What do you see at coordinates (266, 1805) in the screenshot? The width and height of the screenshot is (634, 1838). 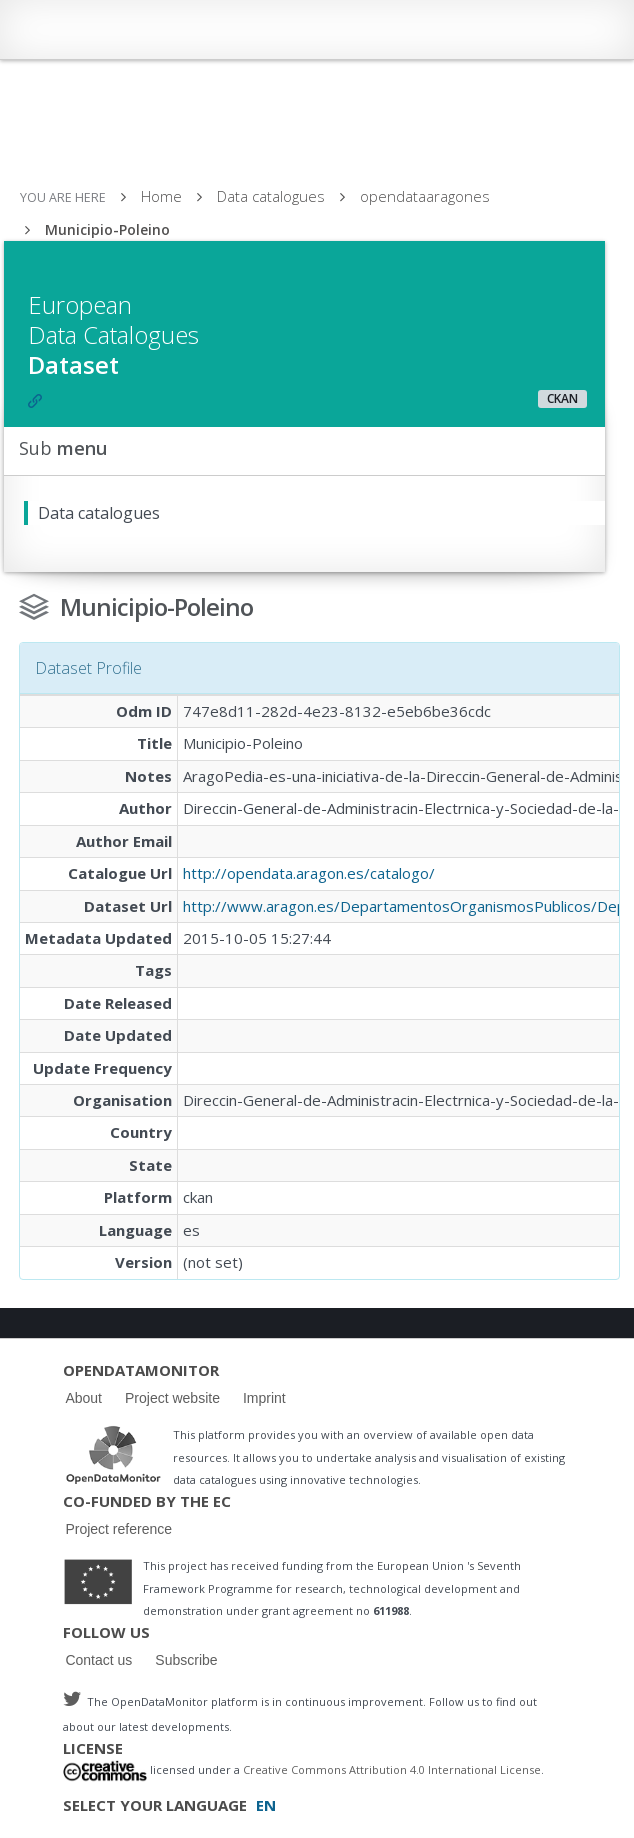 I see `EN` at bounding box center [266, 1805].